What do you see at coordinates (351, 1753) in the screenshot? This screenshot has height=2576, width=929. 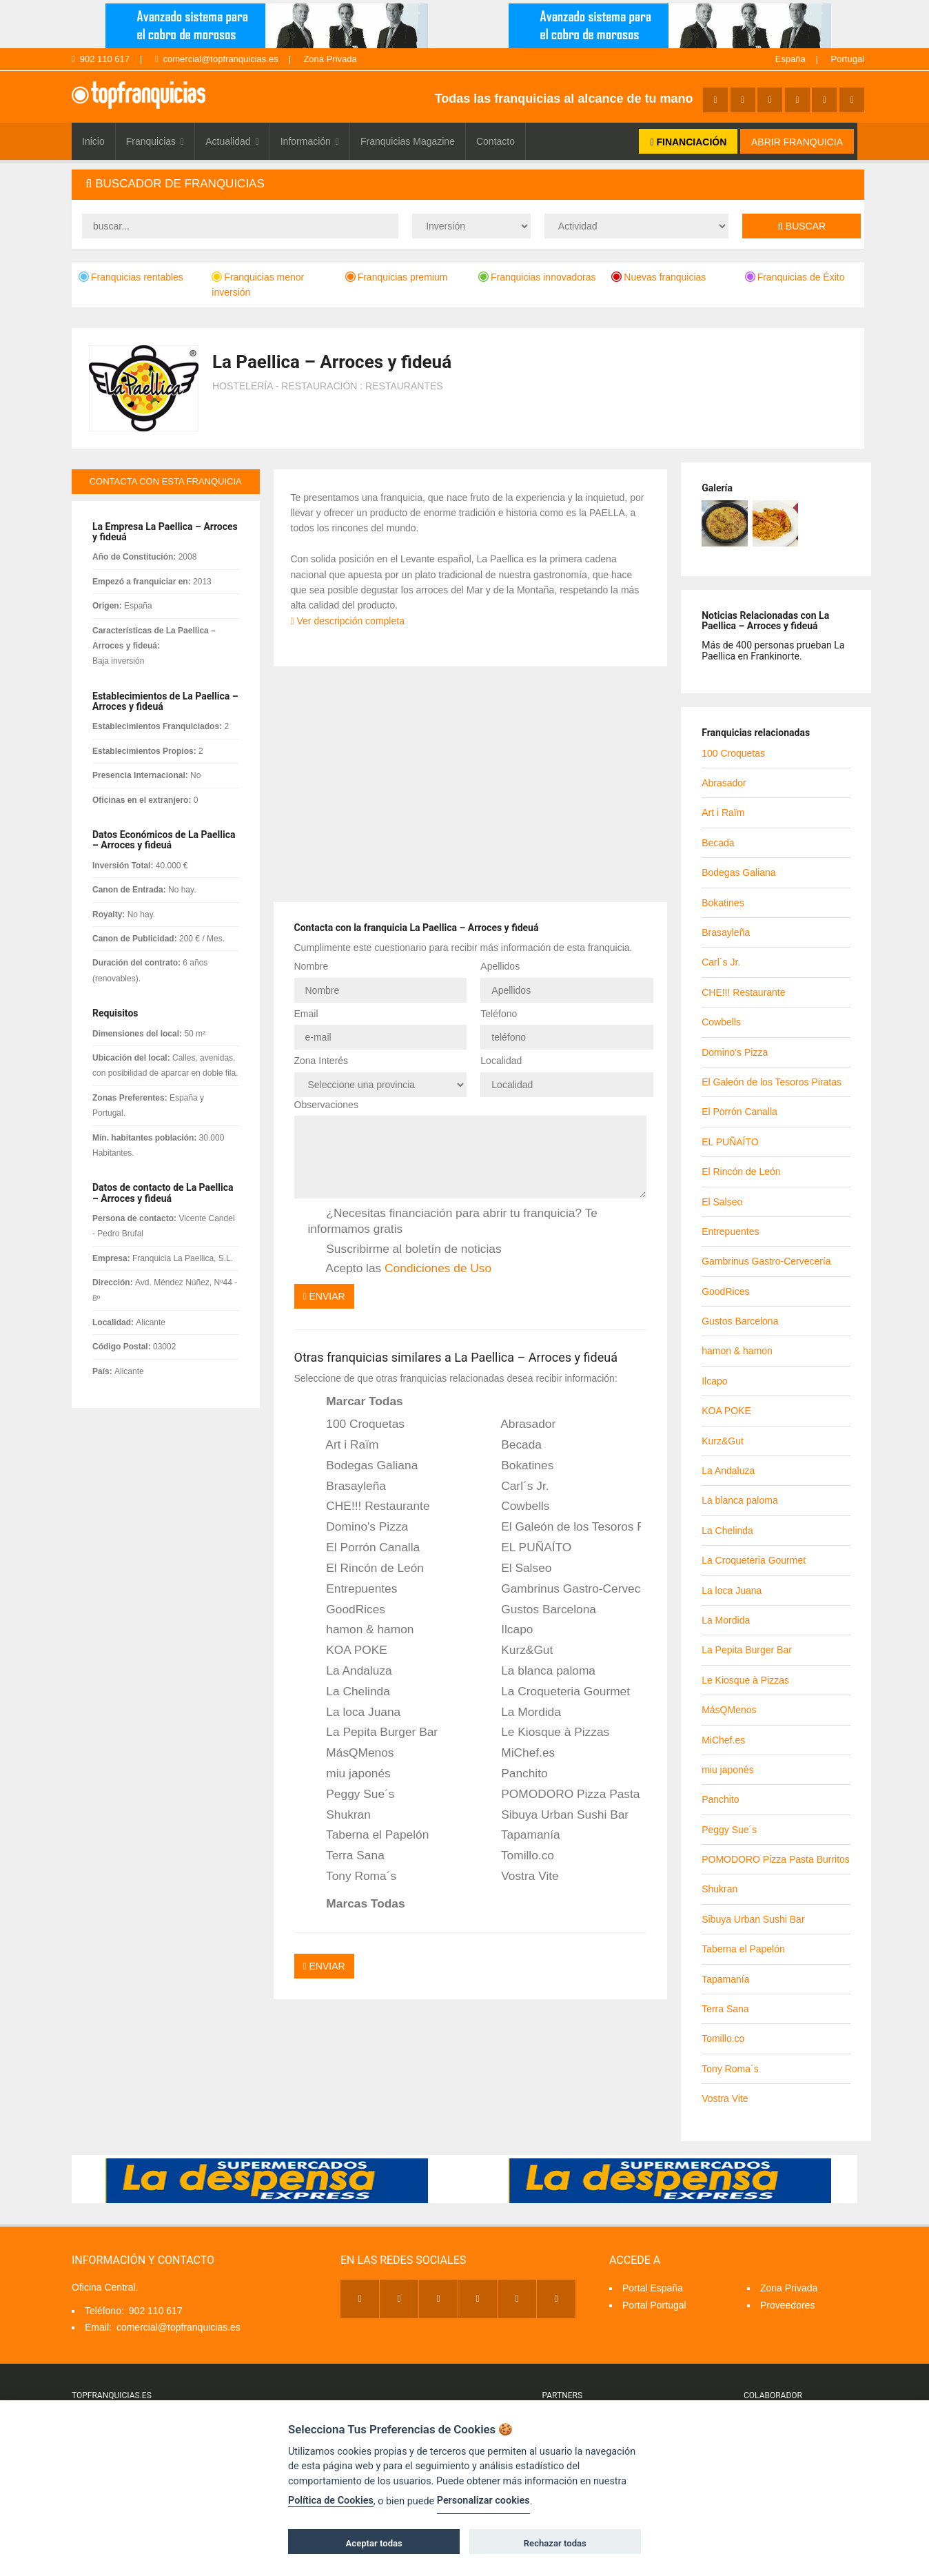 I see `MásQMenos` at bounding box center [351, 1753].